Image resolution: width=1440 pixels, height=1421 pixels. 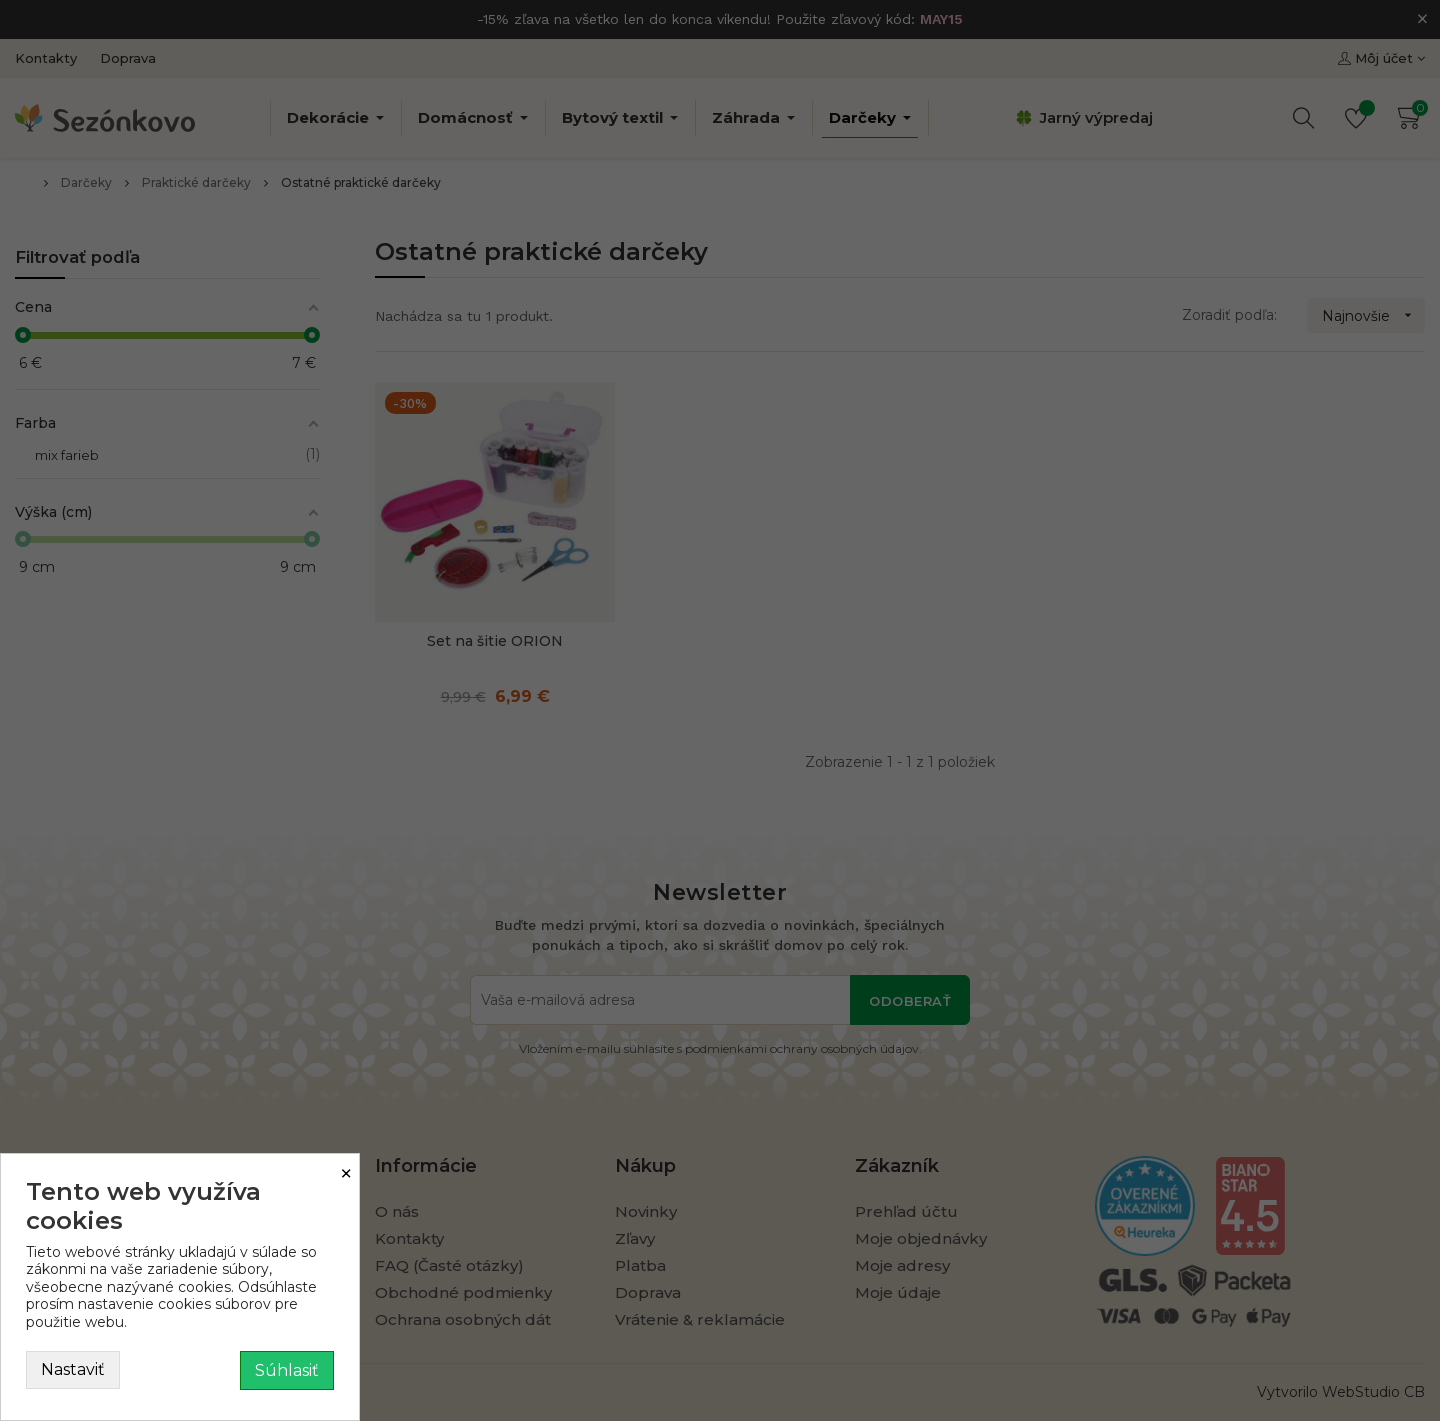 I want to click on Nastaviť, so click(x=73, y=1369).